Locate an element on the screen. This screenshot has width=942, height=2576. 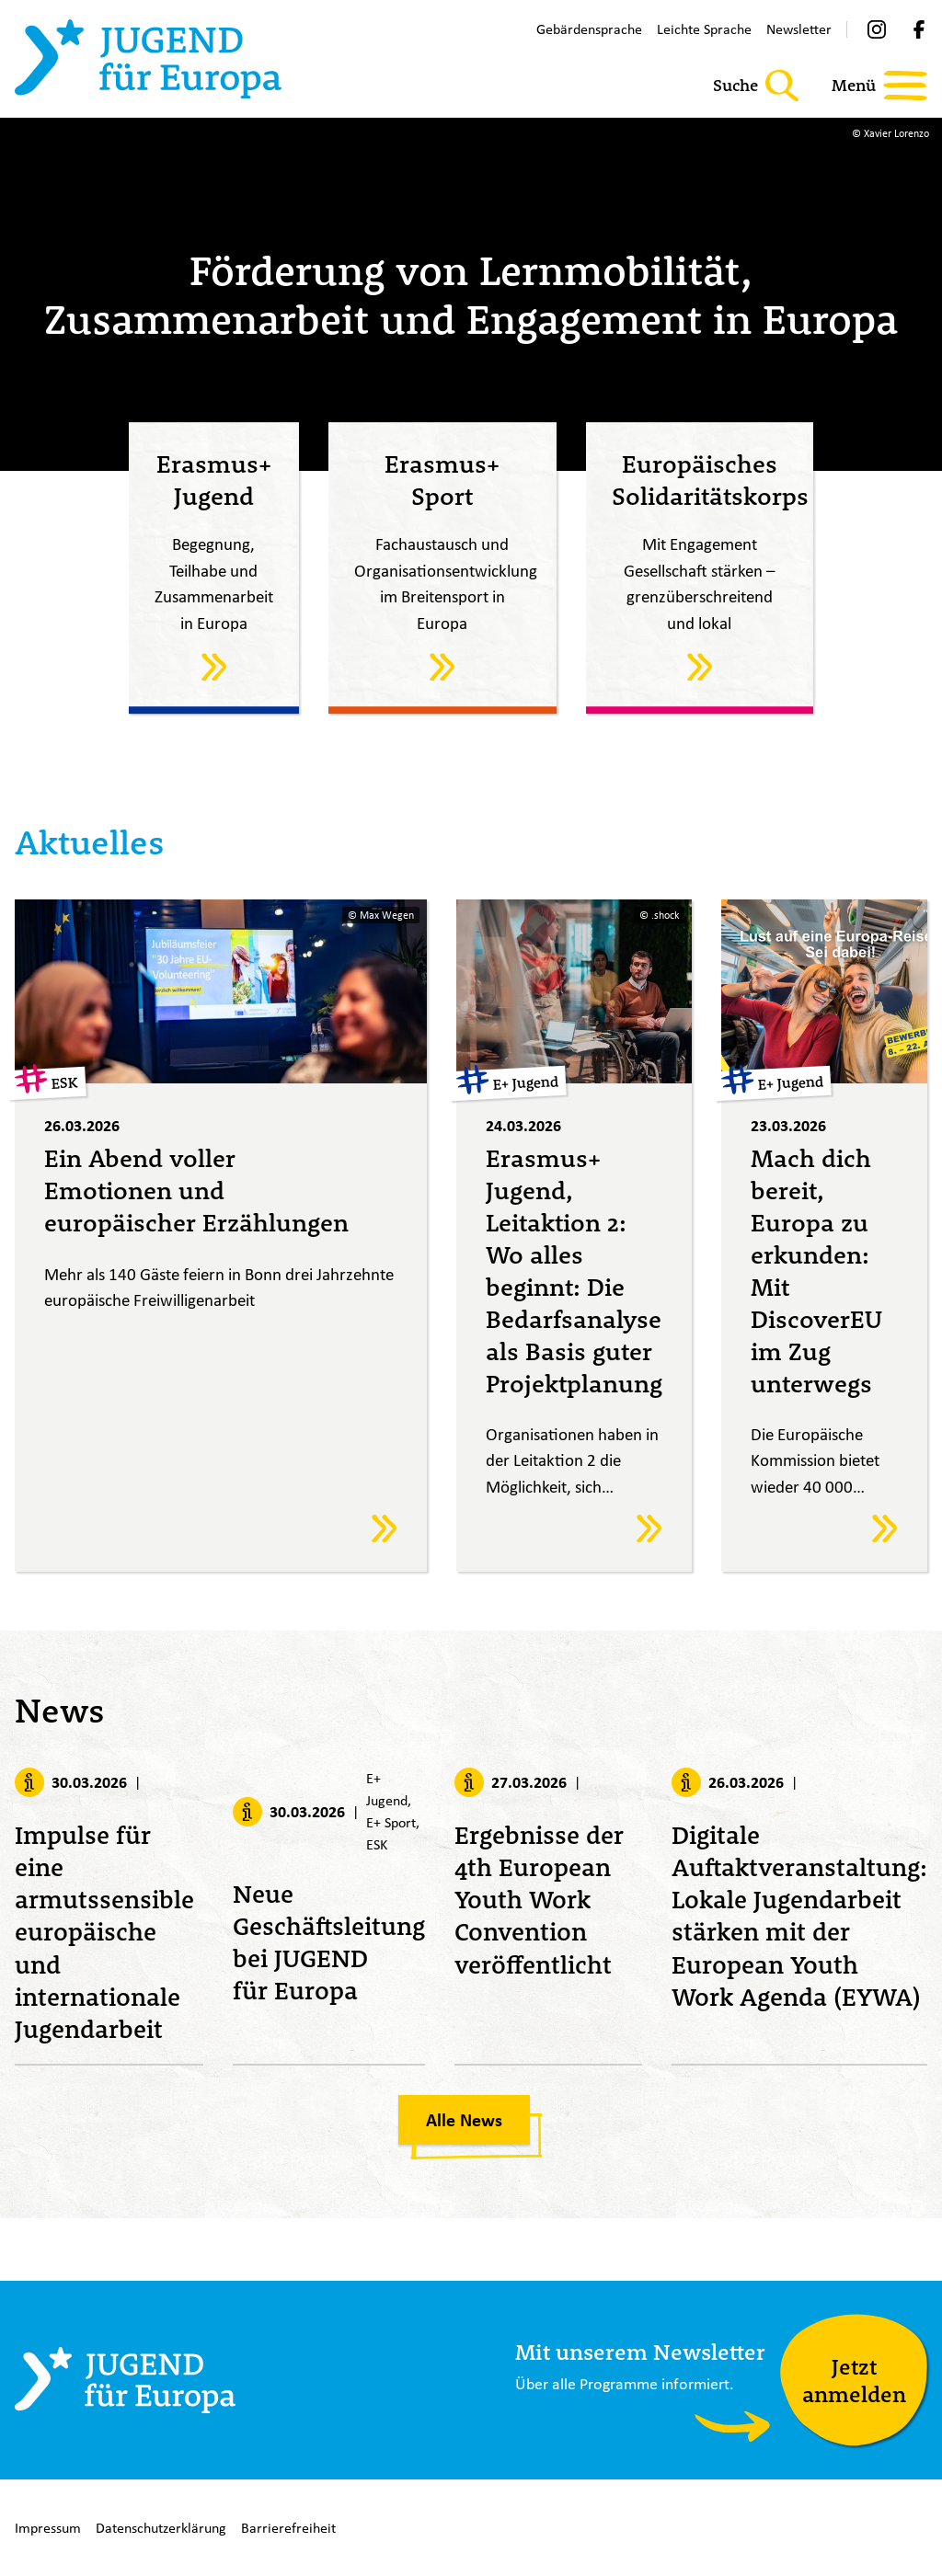
Newsletter is located at coordinates (799, 29).